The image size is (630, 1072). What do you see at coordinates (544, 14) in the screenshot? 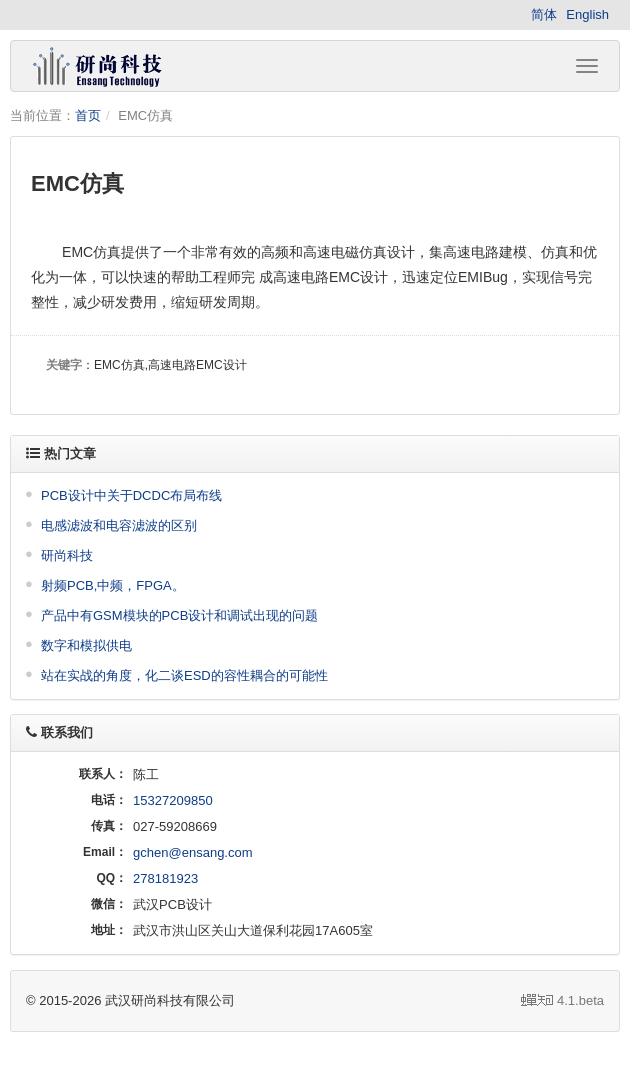
I see `简体` at bounding box center [544, 14].